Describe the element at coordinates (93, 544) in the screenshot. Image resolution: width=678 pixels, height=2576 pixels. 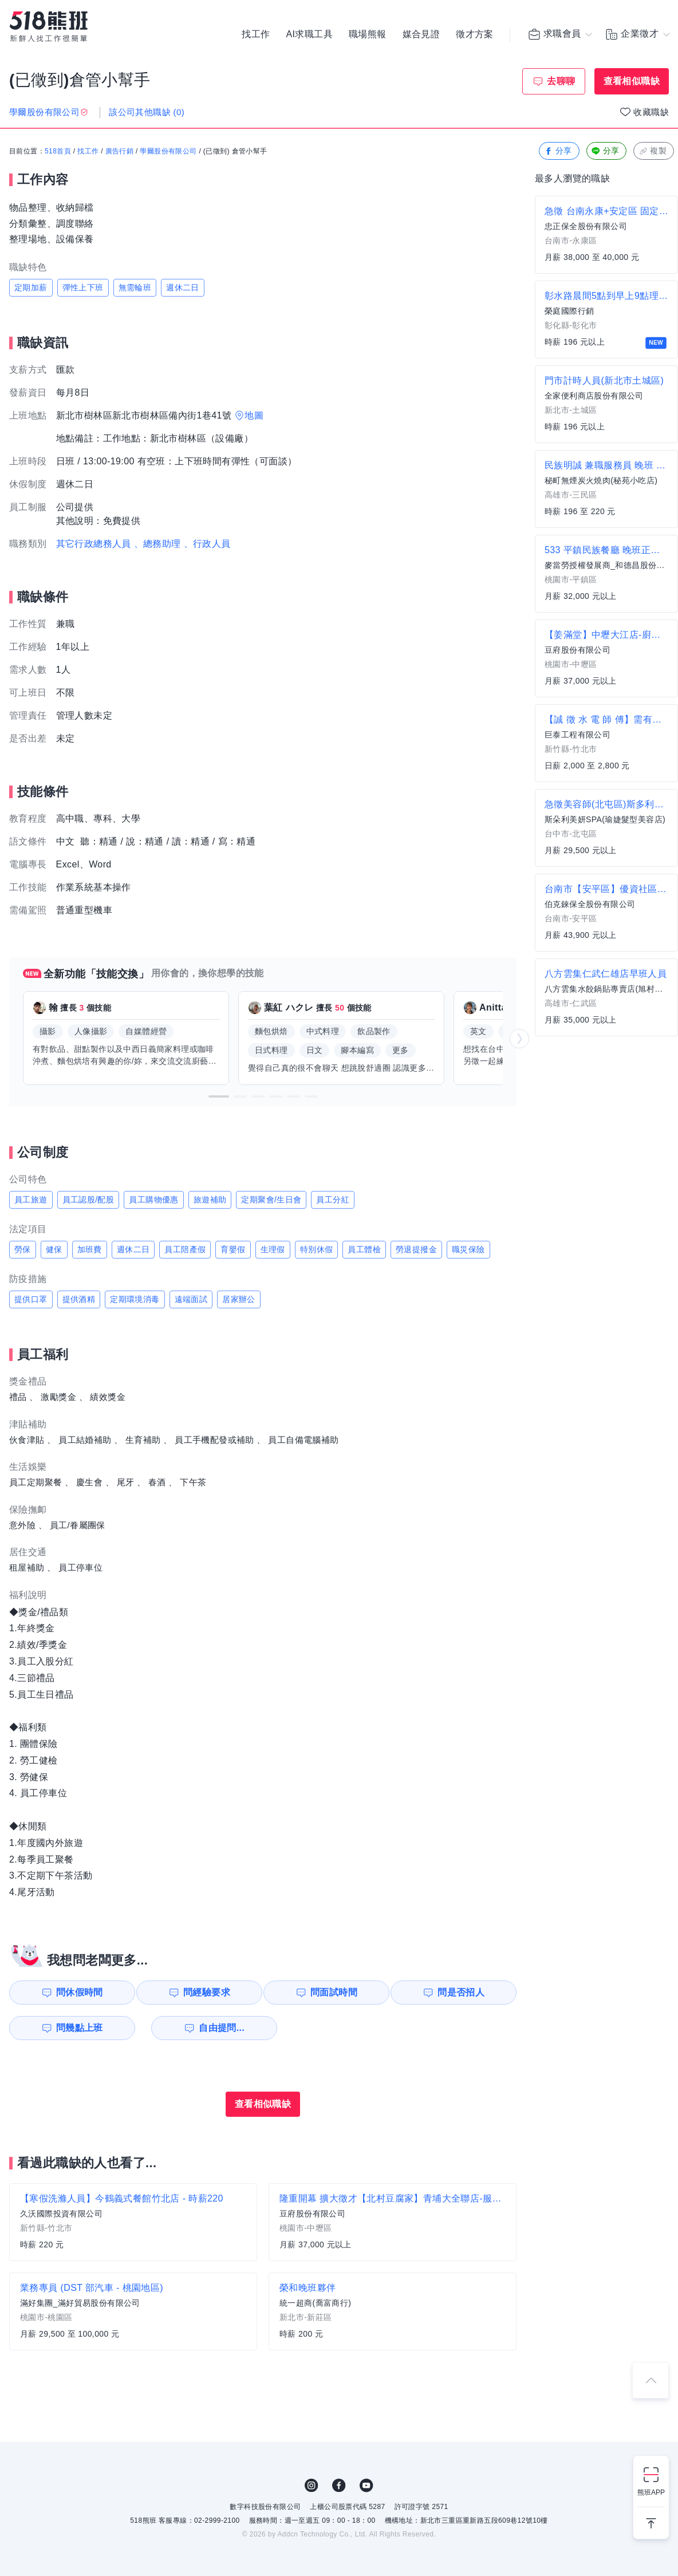
I see `其它行政總務人員` at that location.